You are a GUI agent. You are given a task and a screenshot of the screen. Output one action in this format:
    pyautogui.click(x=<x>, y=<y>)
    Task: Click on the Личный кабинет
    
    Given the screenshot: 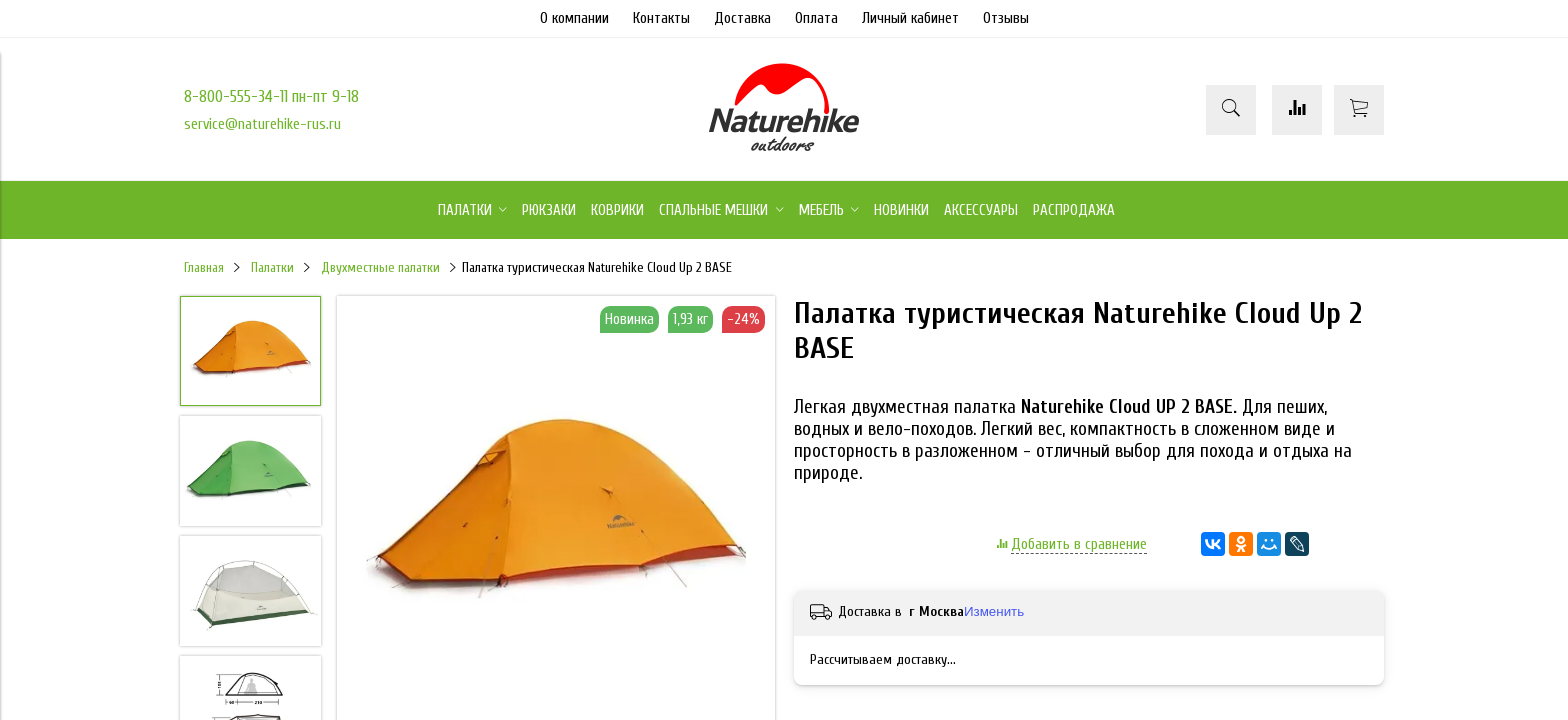 What is the action you would take?
    pyautogui.click(x=910, y=18)
    